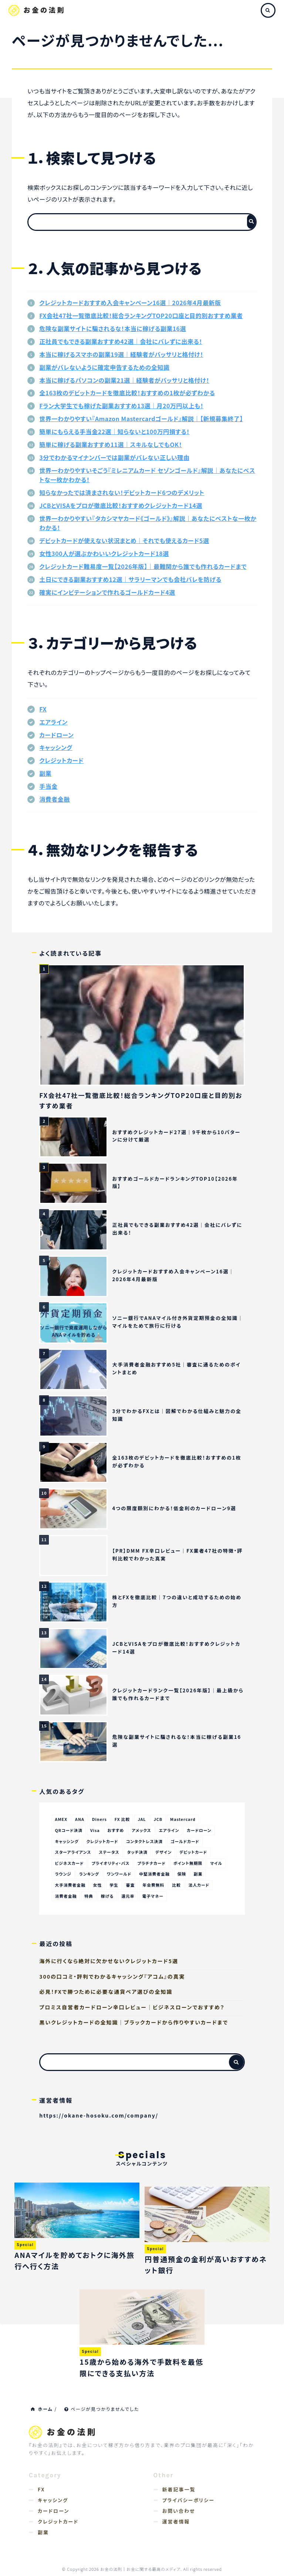  I want to click on お問い合わせ, so click(178, 2511).